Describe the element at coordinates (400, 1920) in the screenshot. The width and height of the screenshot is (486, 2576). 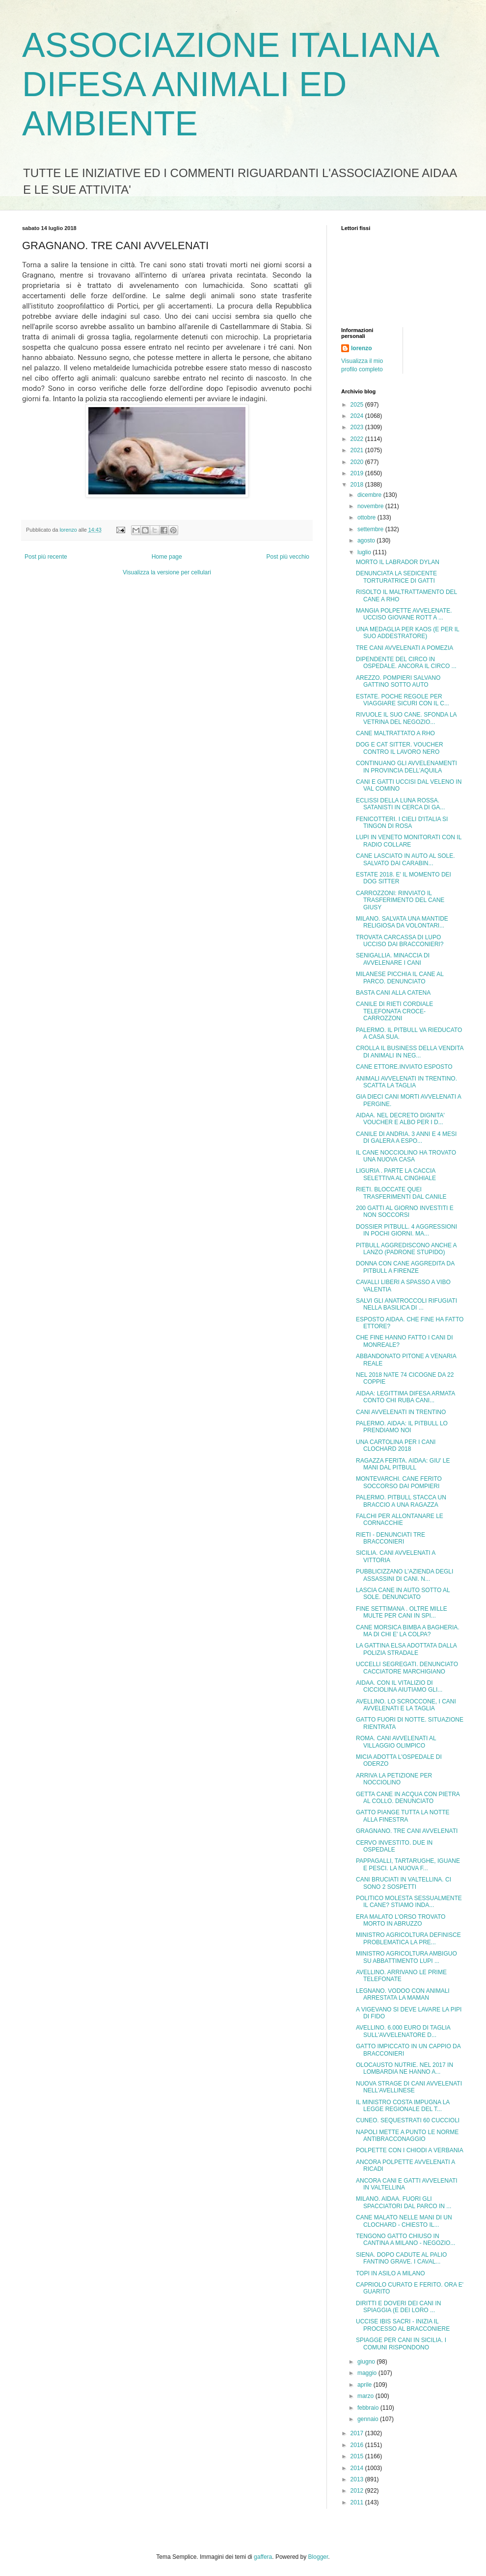
I see `ERA MALATO L'ORSO TROVATO MORTO IN ABRUZZO` at that location.